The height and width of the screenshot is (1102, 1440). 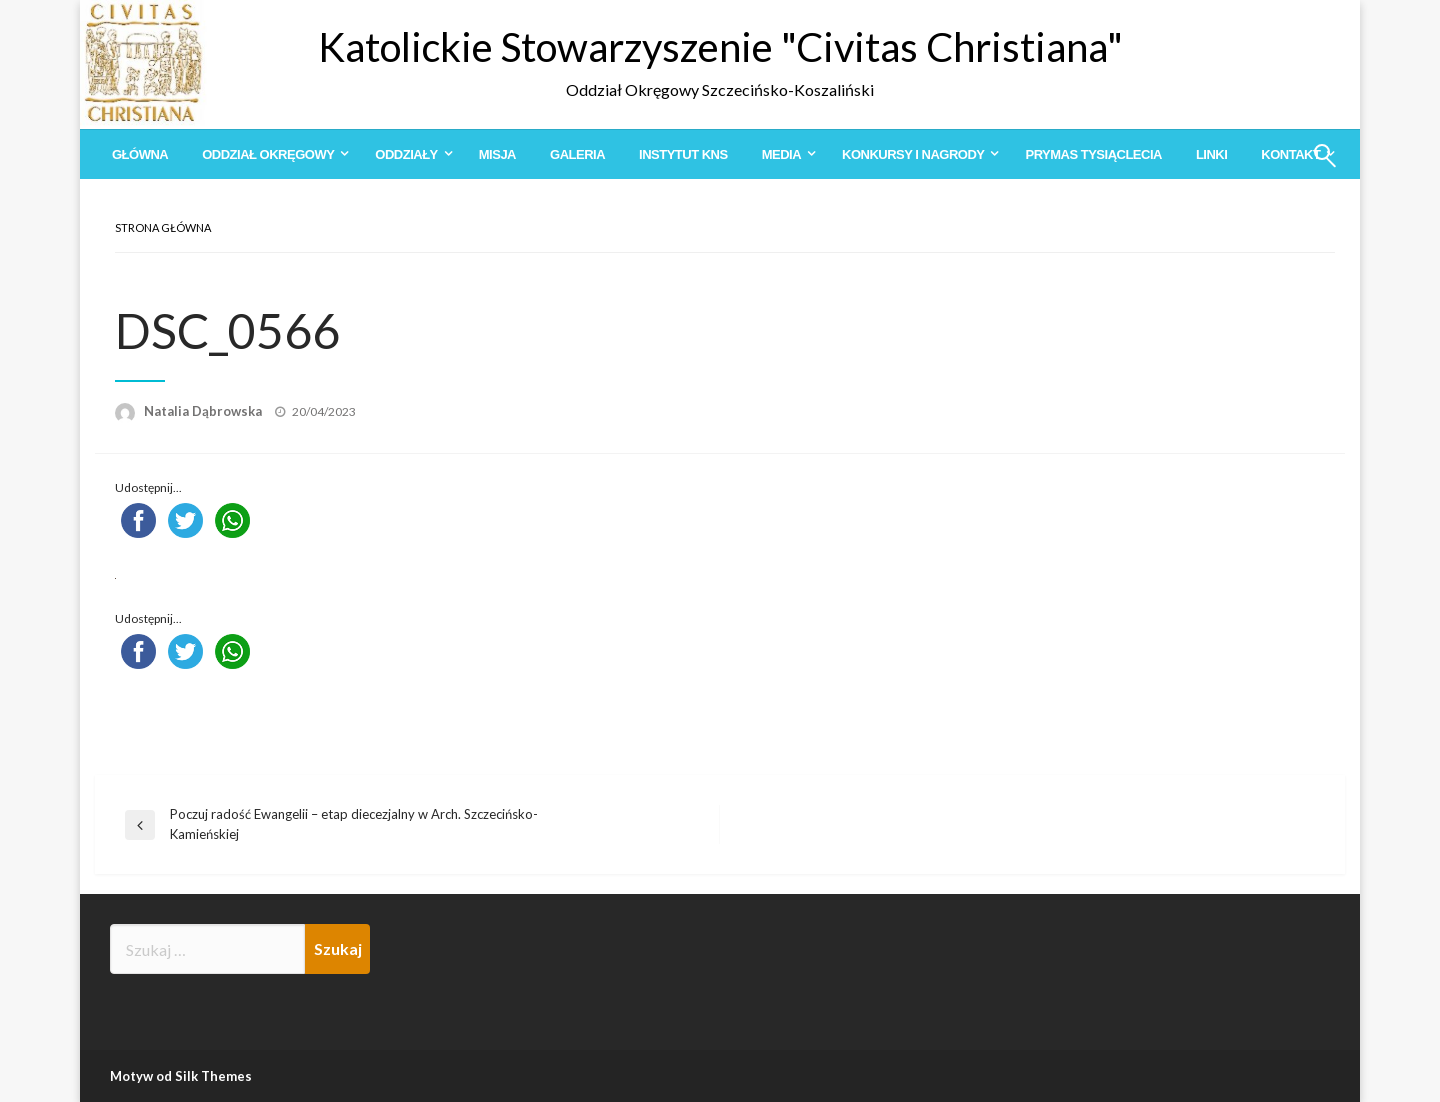 What do you see at coordinates (683, 154) in the screenshot?
I see `Instytut KNS` at bounding box center [683, 154].